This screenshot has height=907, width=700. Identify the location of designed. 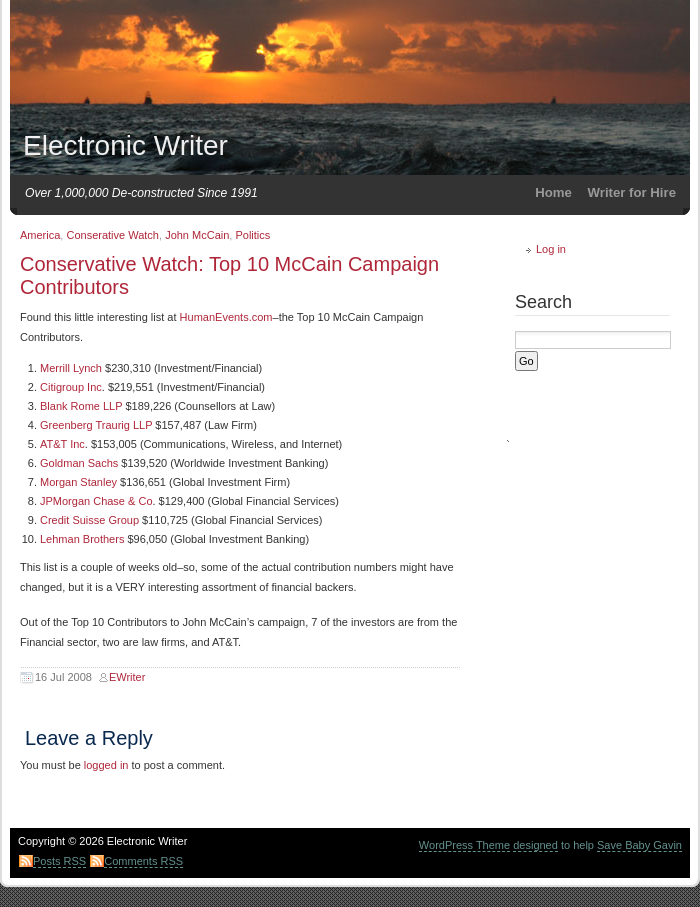
(535, 845).